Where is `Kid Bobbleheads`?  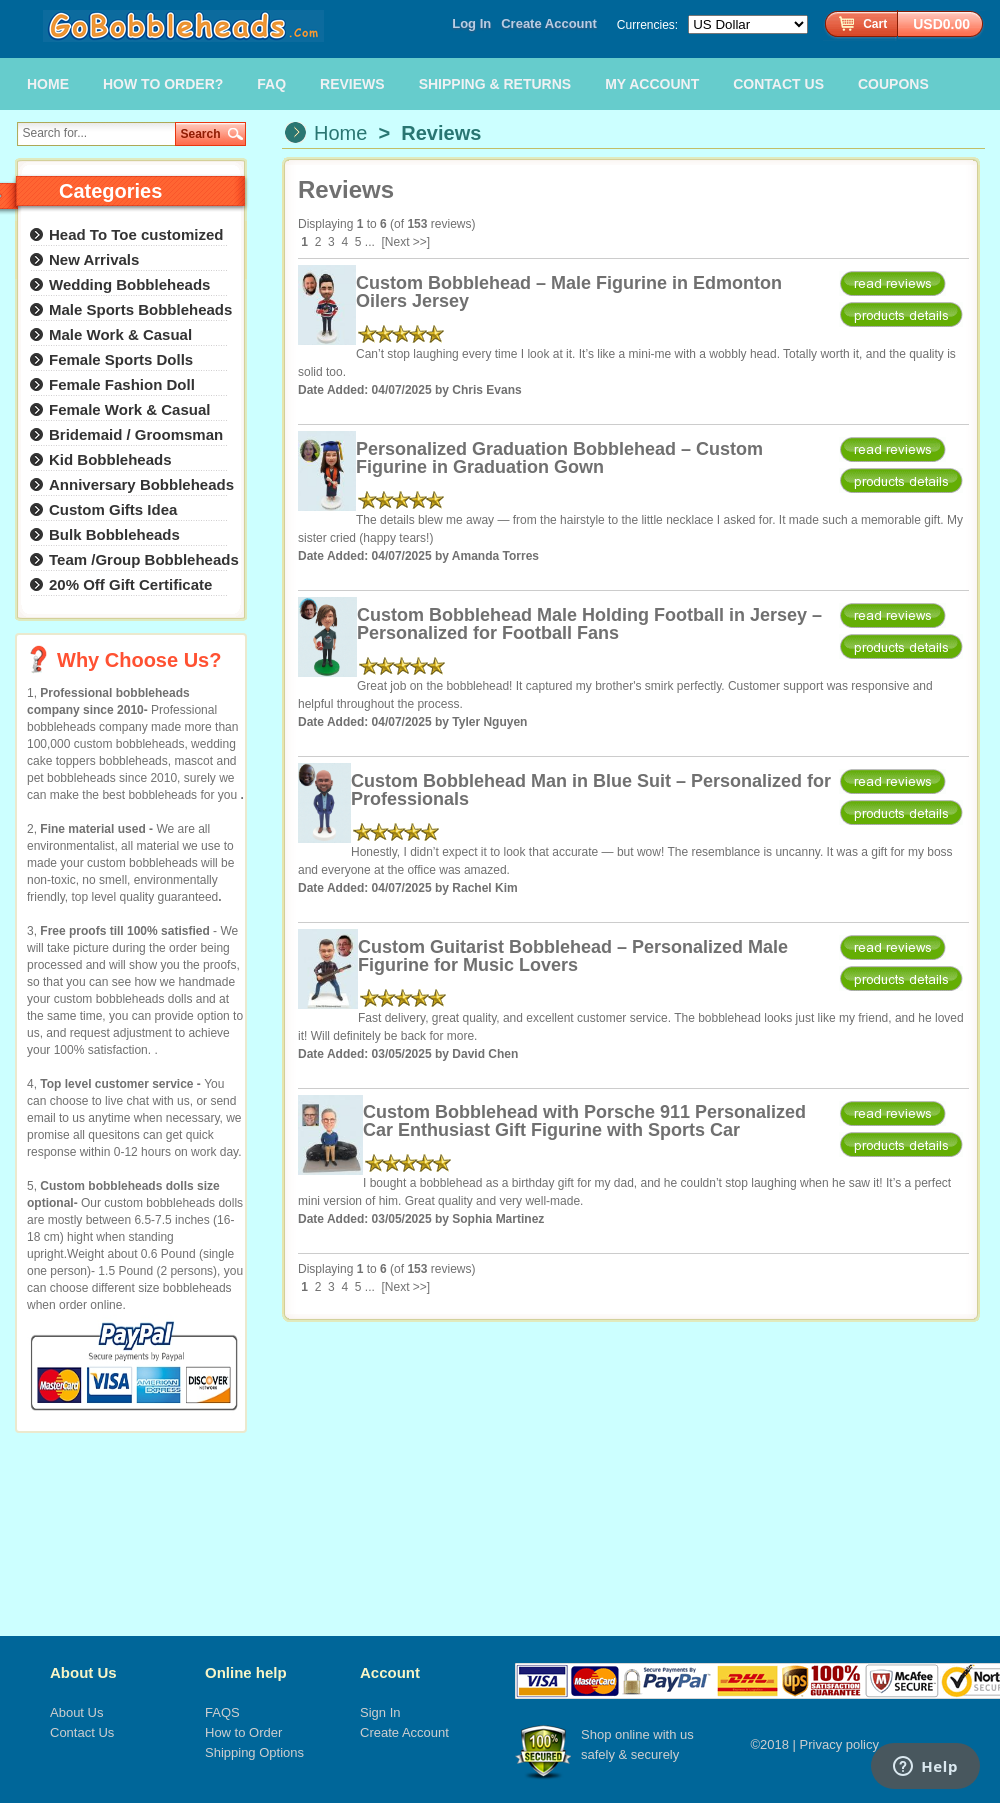
Kid Bobbleheads is located at coordinates (110, 459).